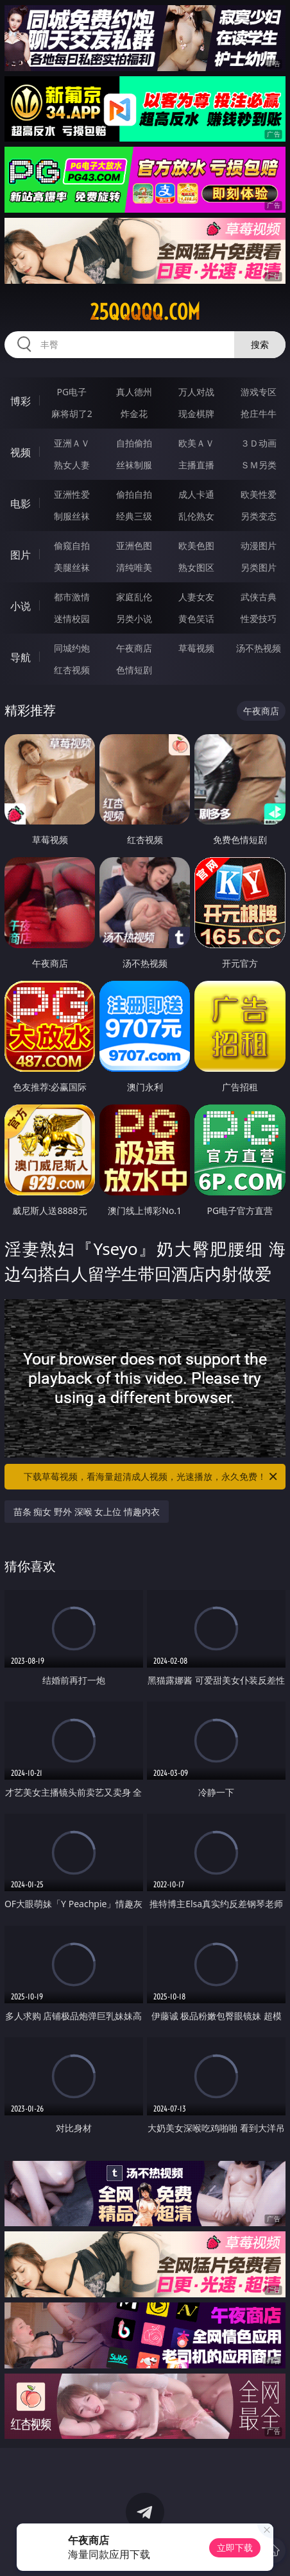 The image size is (290, 2576). What do you see at coordinates (134, 648) in the screenshot?
I see `午夜商店` at bounding box center [134, 648].